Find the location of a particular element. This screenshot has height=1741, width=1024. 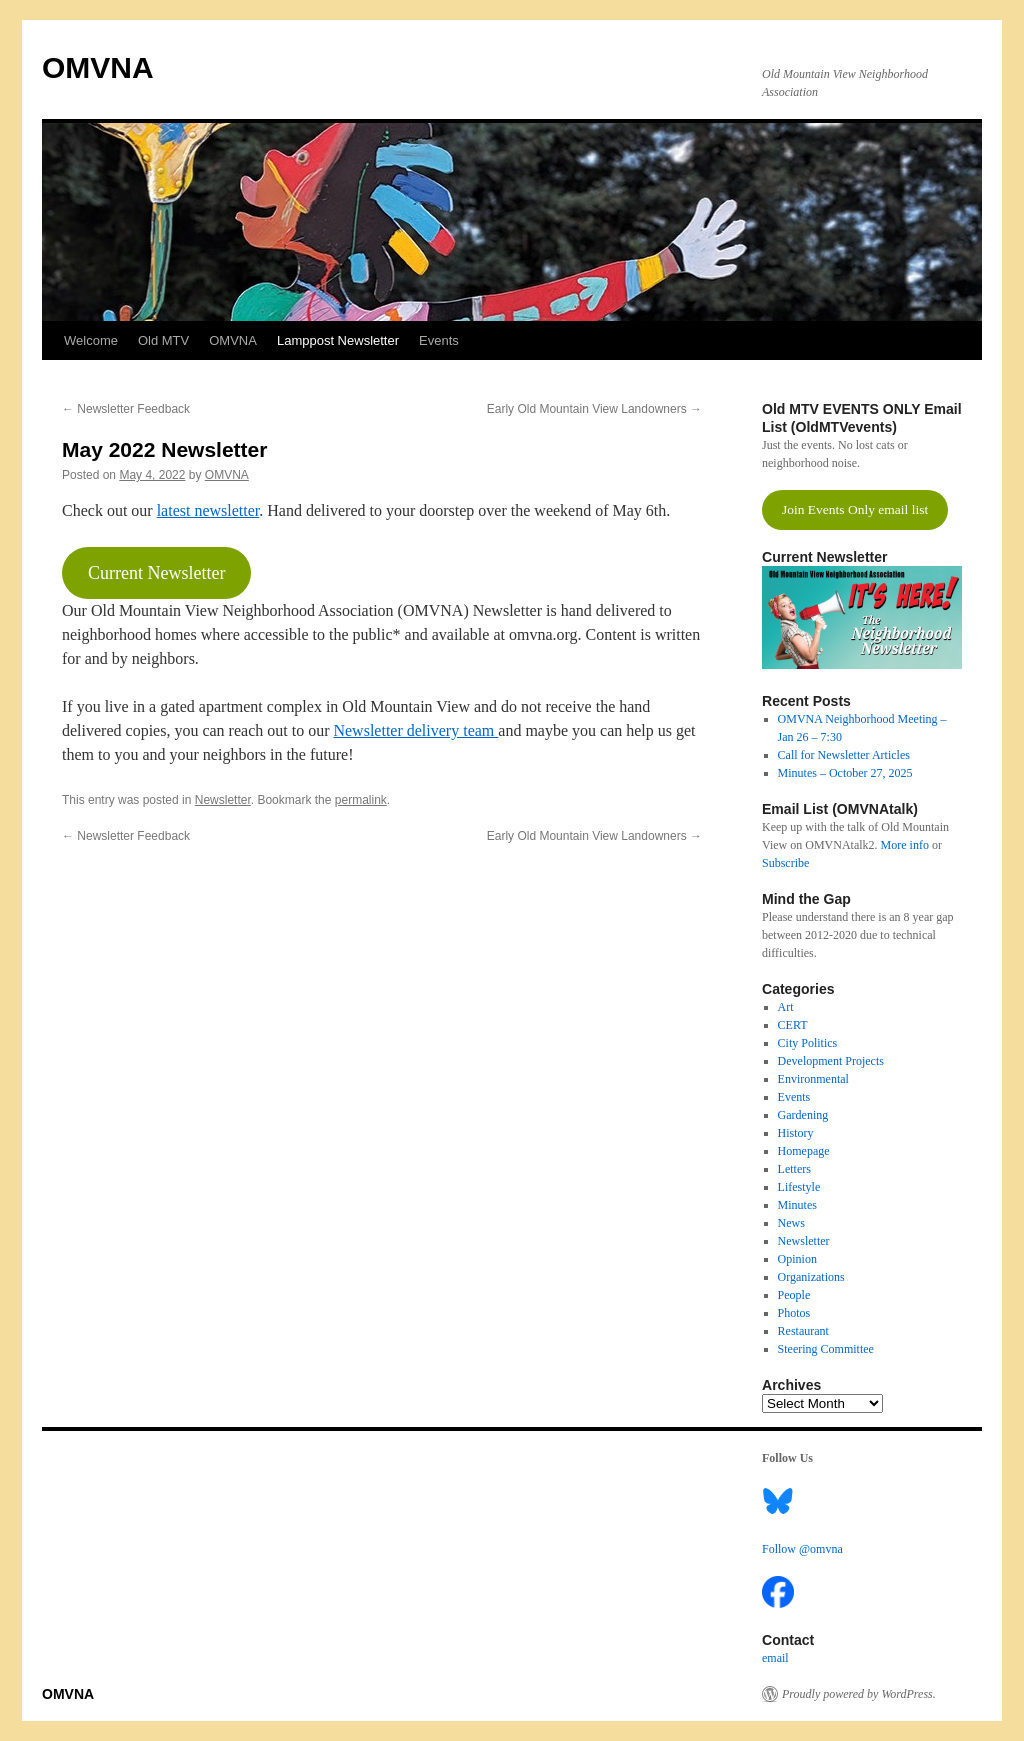

latest newsletter is located at coordinates (208, 510).